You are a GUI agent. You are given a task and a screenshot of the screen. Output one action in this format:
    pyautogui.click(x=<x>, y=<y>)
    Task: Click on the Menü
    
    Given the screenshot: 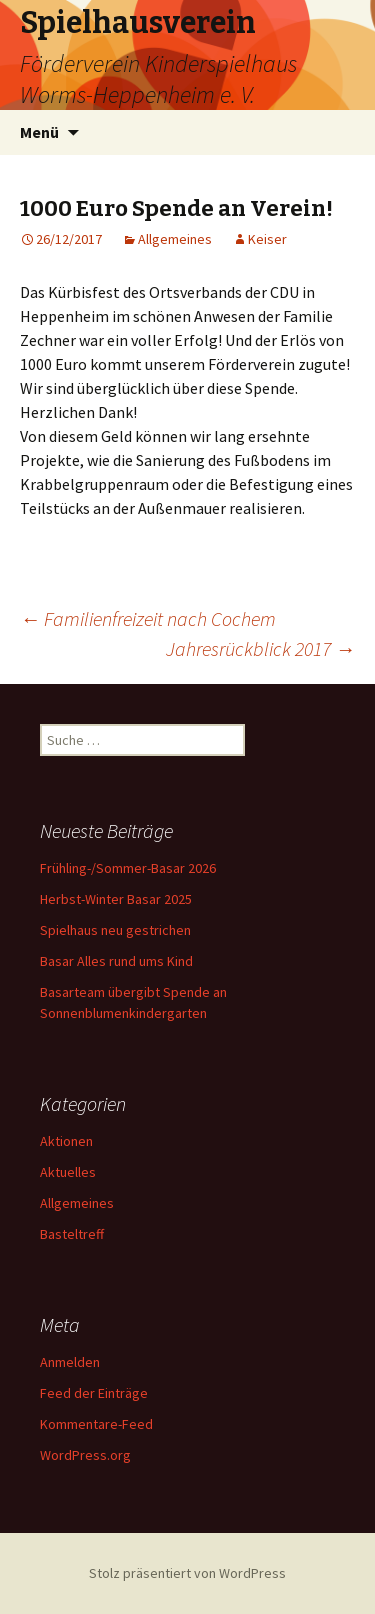 What is the action you would take?
    pyautogui.click(x=39, y=132)
    